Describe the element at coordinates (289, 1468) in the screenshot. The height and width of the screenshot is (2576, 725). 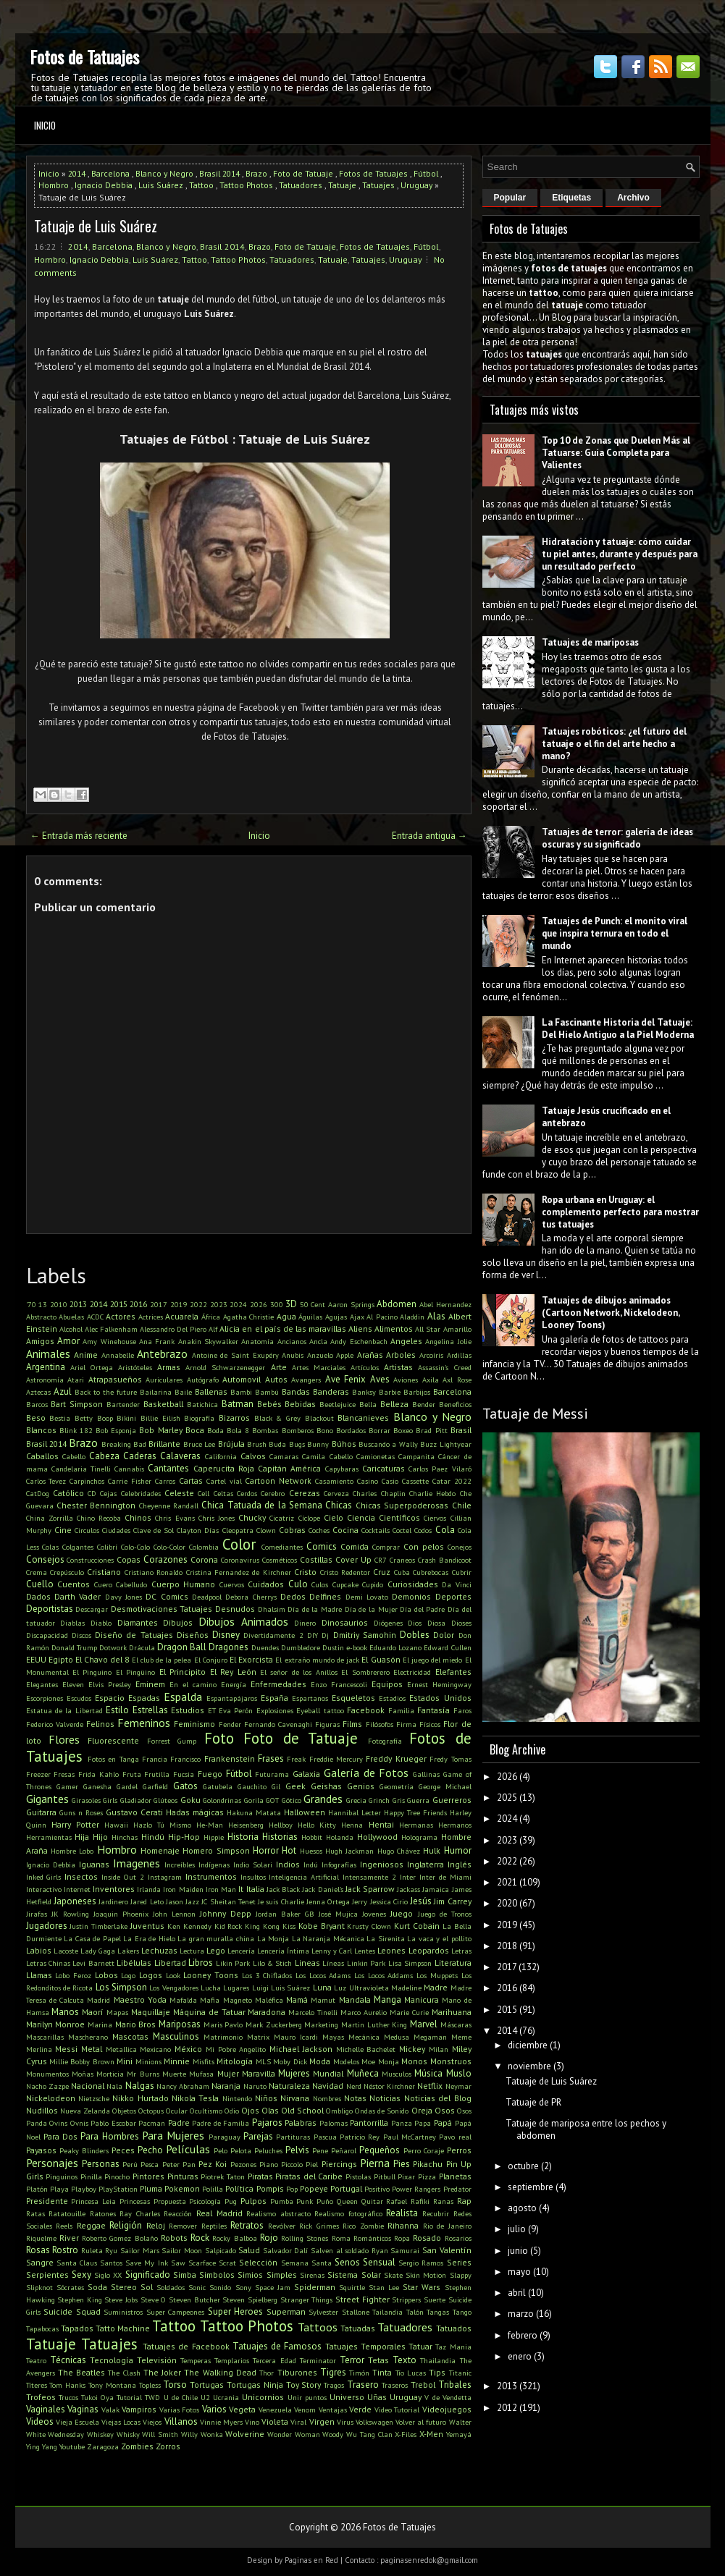
I see `Capitán América` at that location.